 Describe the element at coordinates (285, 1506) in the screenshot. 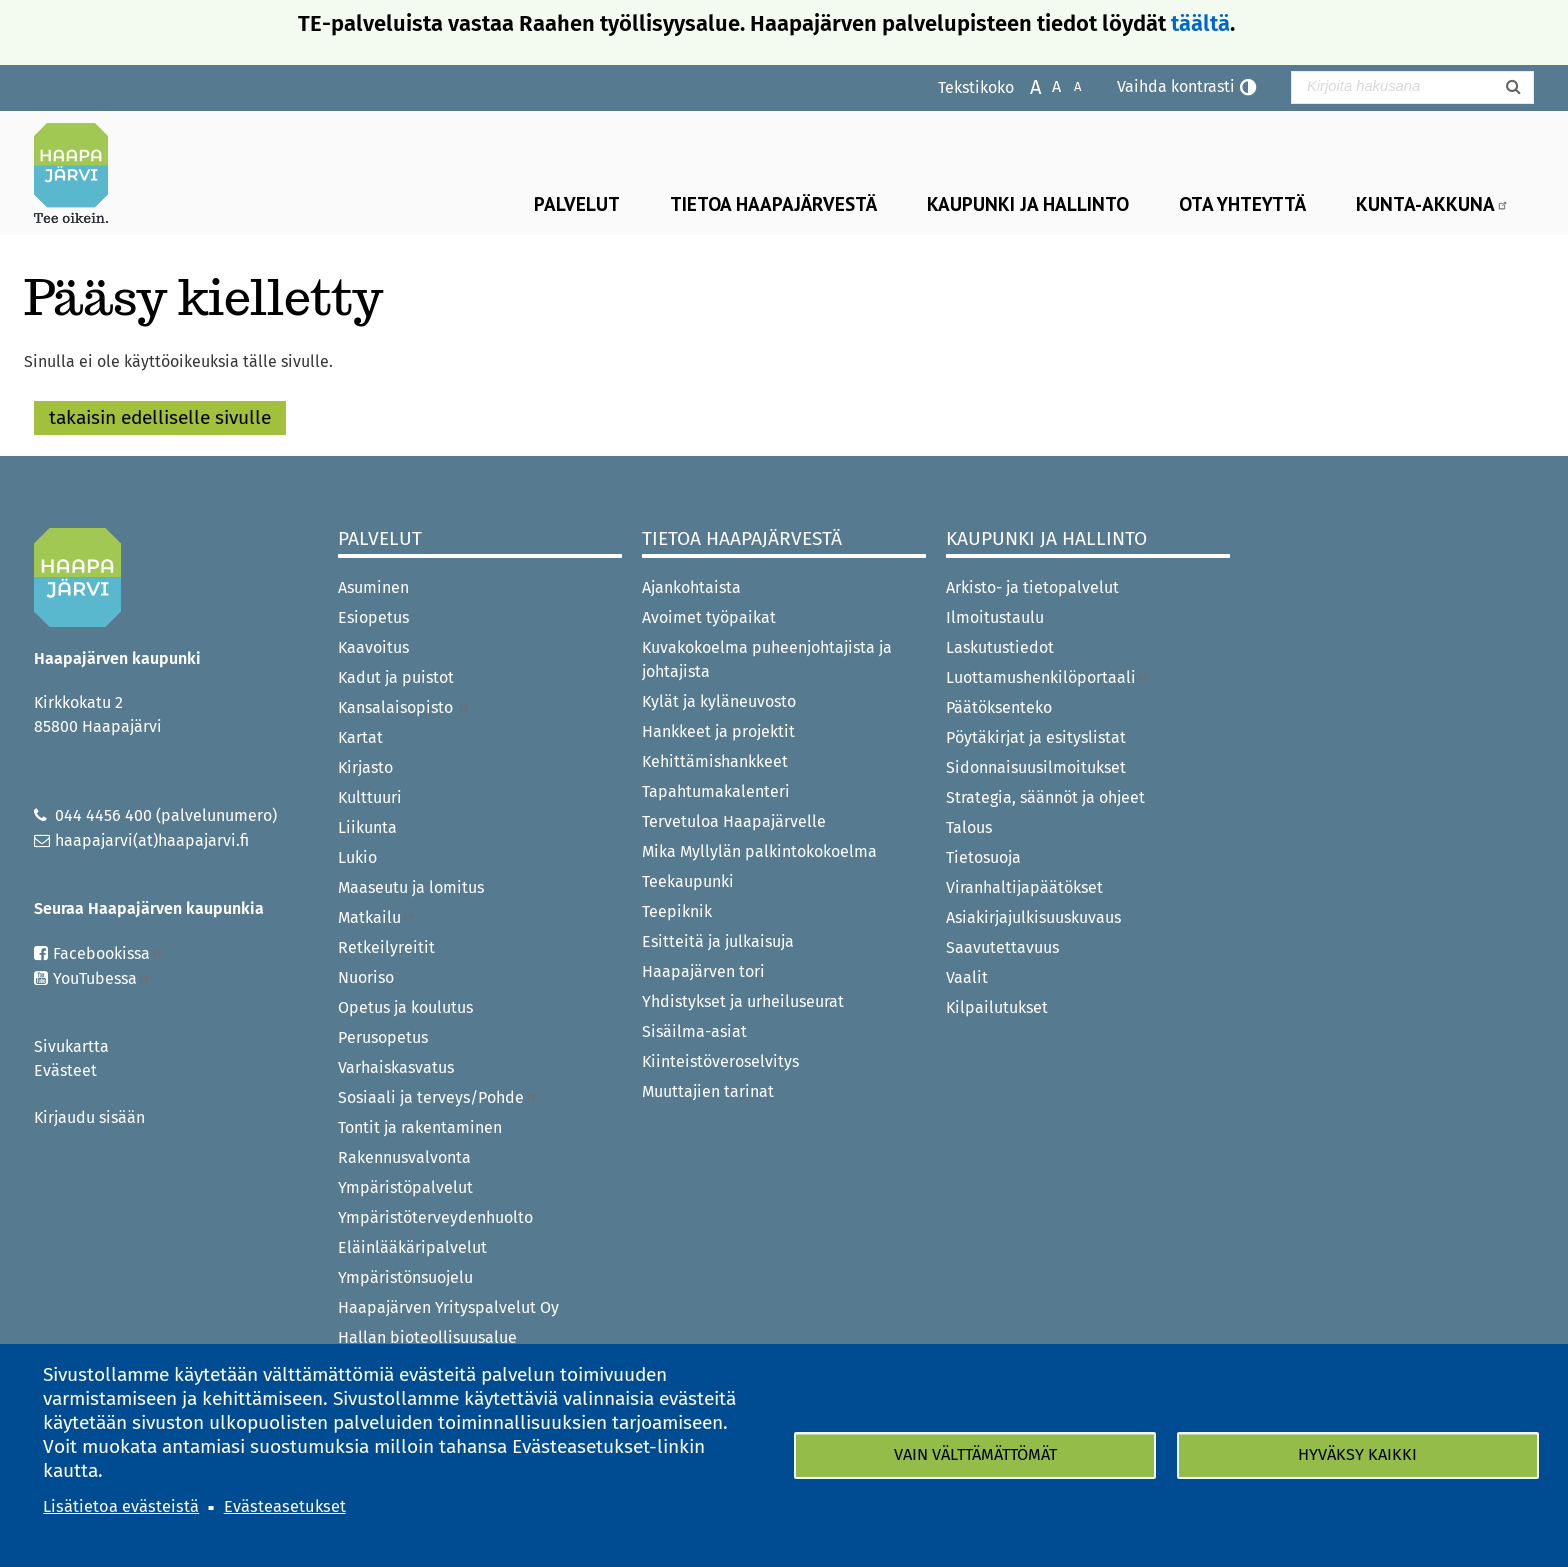

I see `Evästeasetukset` at that location.